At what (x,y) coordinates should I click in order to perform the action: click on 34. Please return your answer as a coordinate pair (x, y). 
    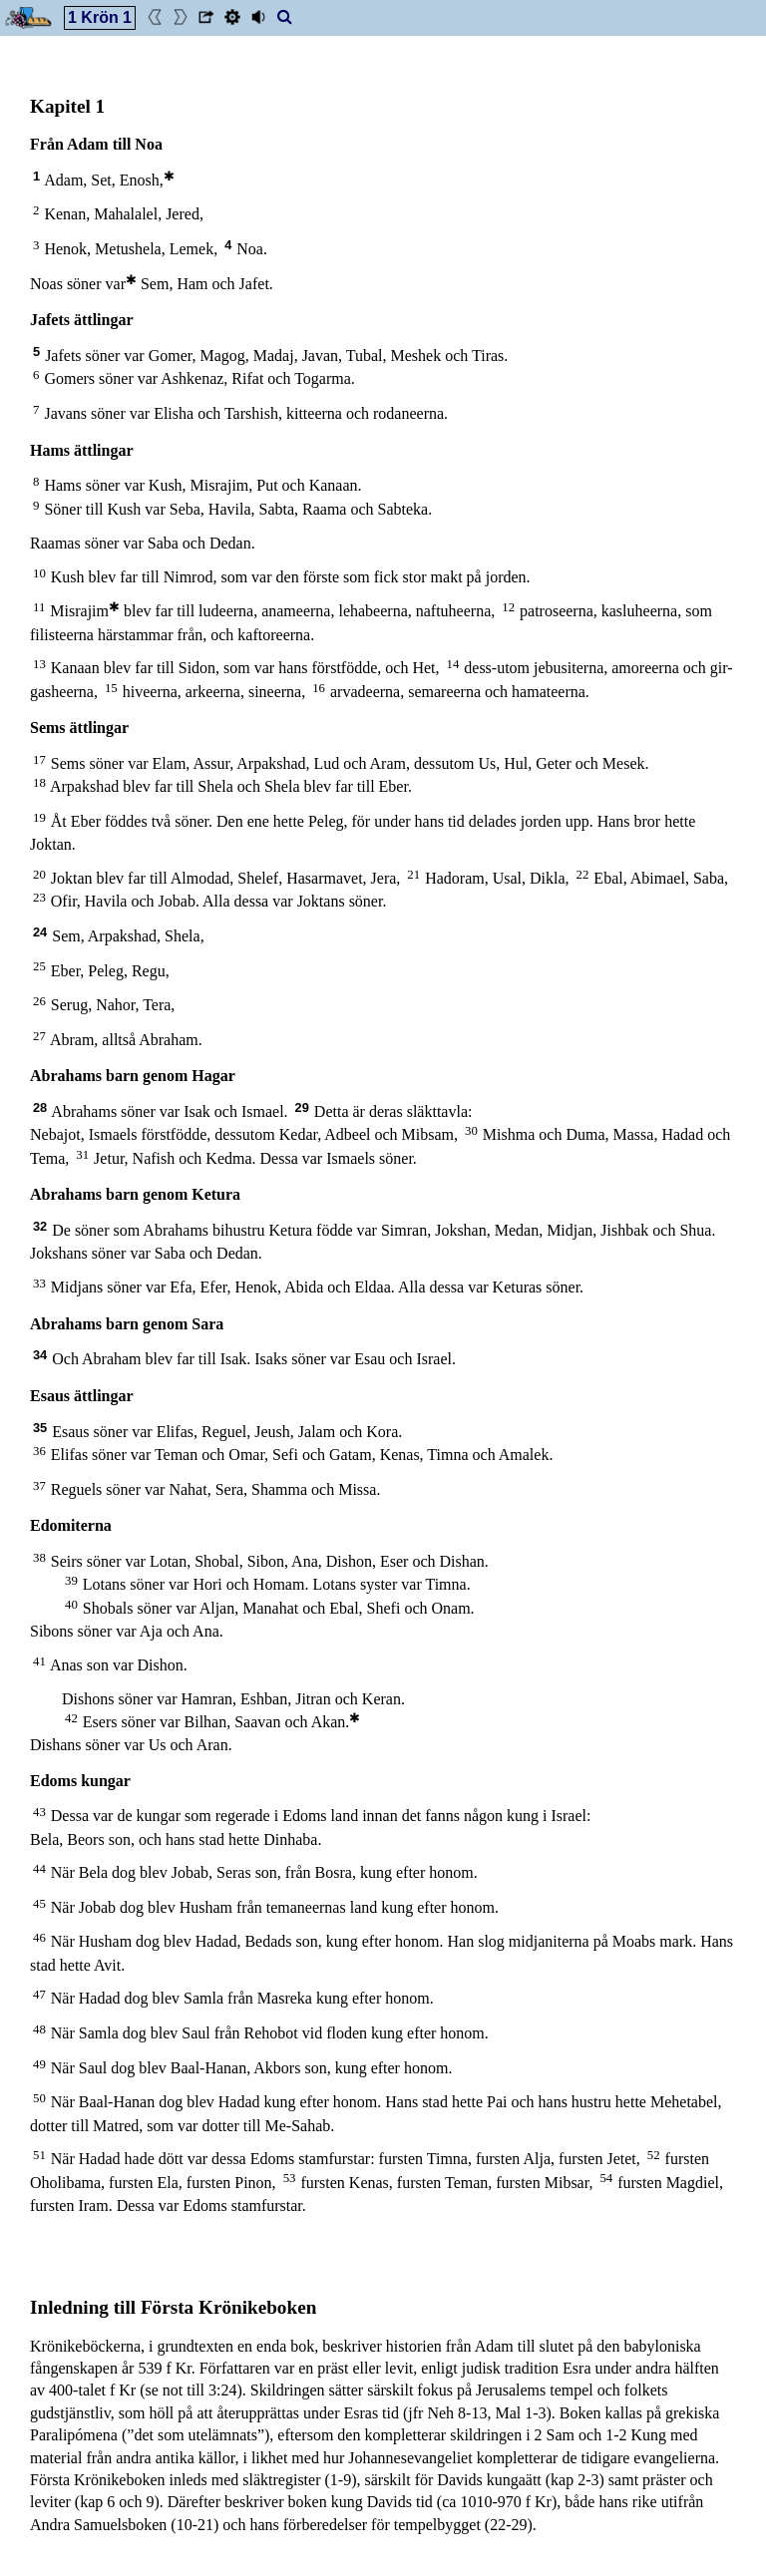
    Looking at the image, I should click on (40, 1354).